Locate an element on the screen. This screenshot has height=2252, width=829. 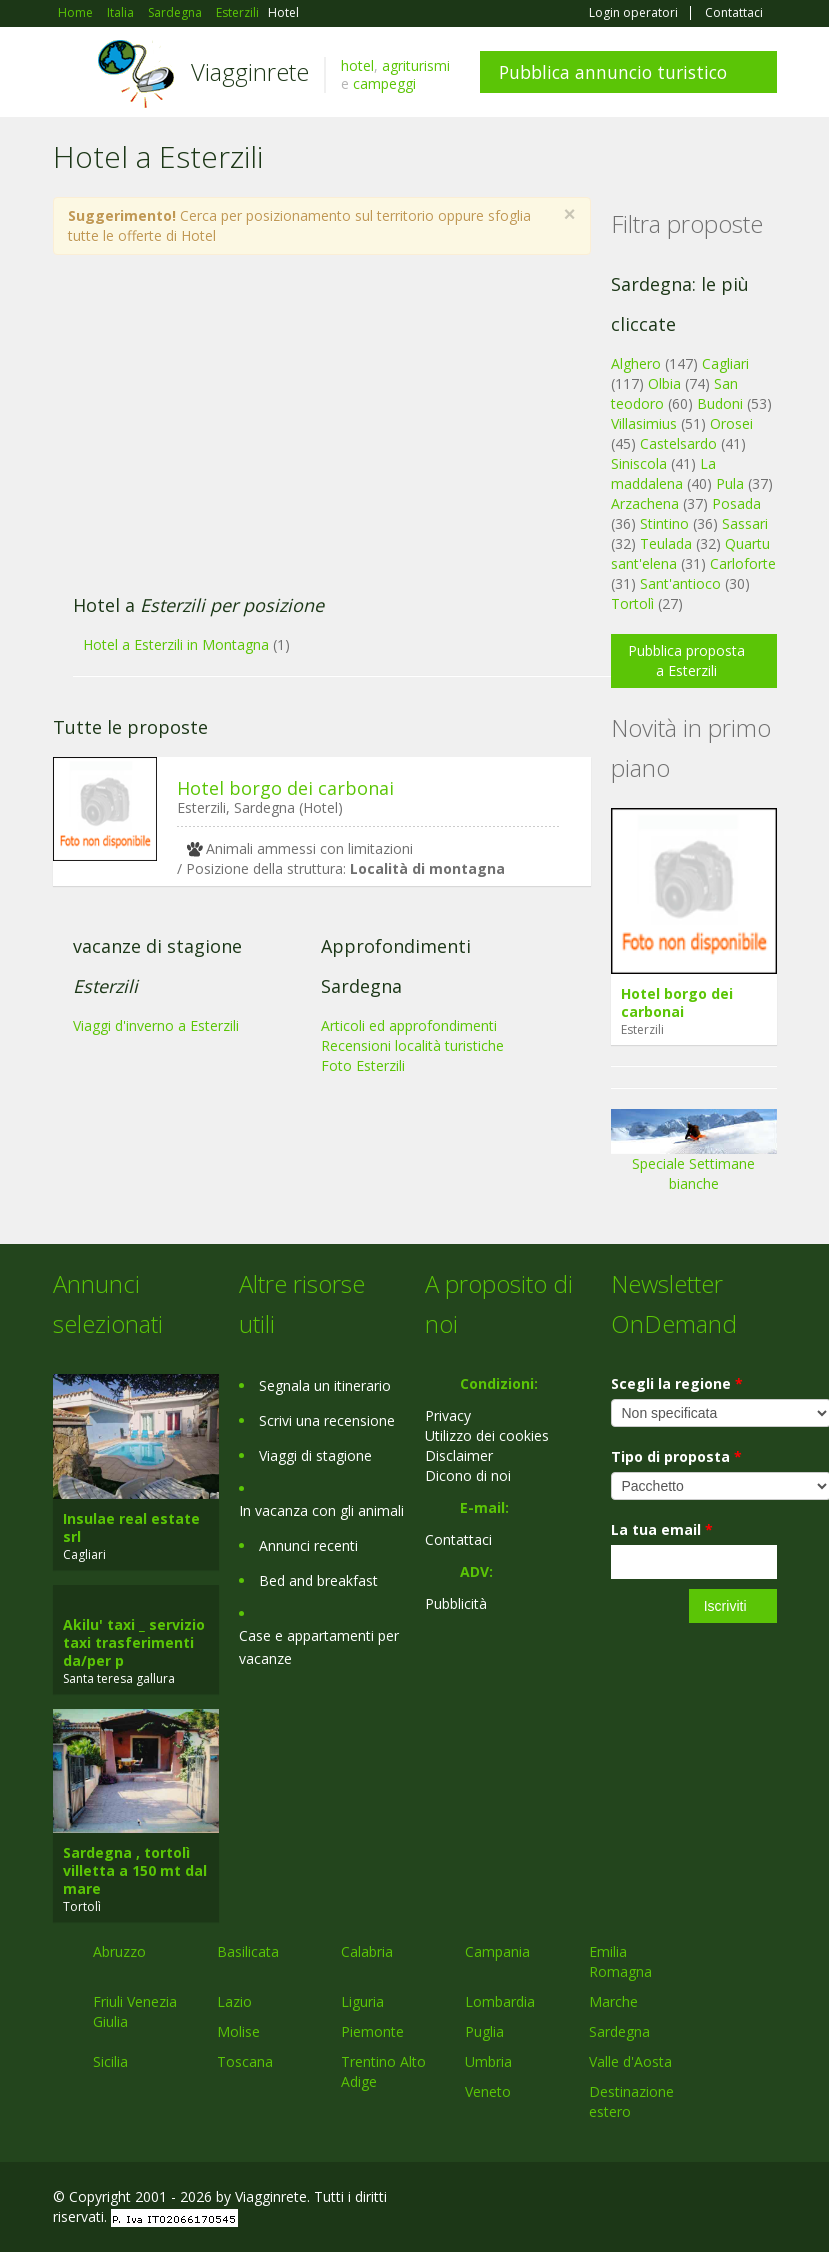
Liguria is located at coordinates (362, 2001).